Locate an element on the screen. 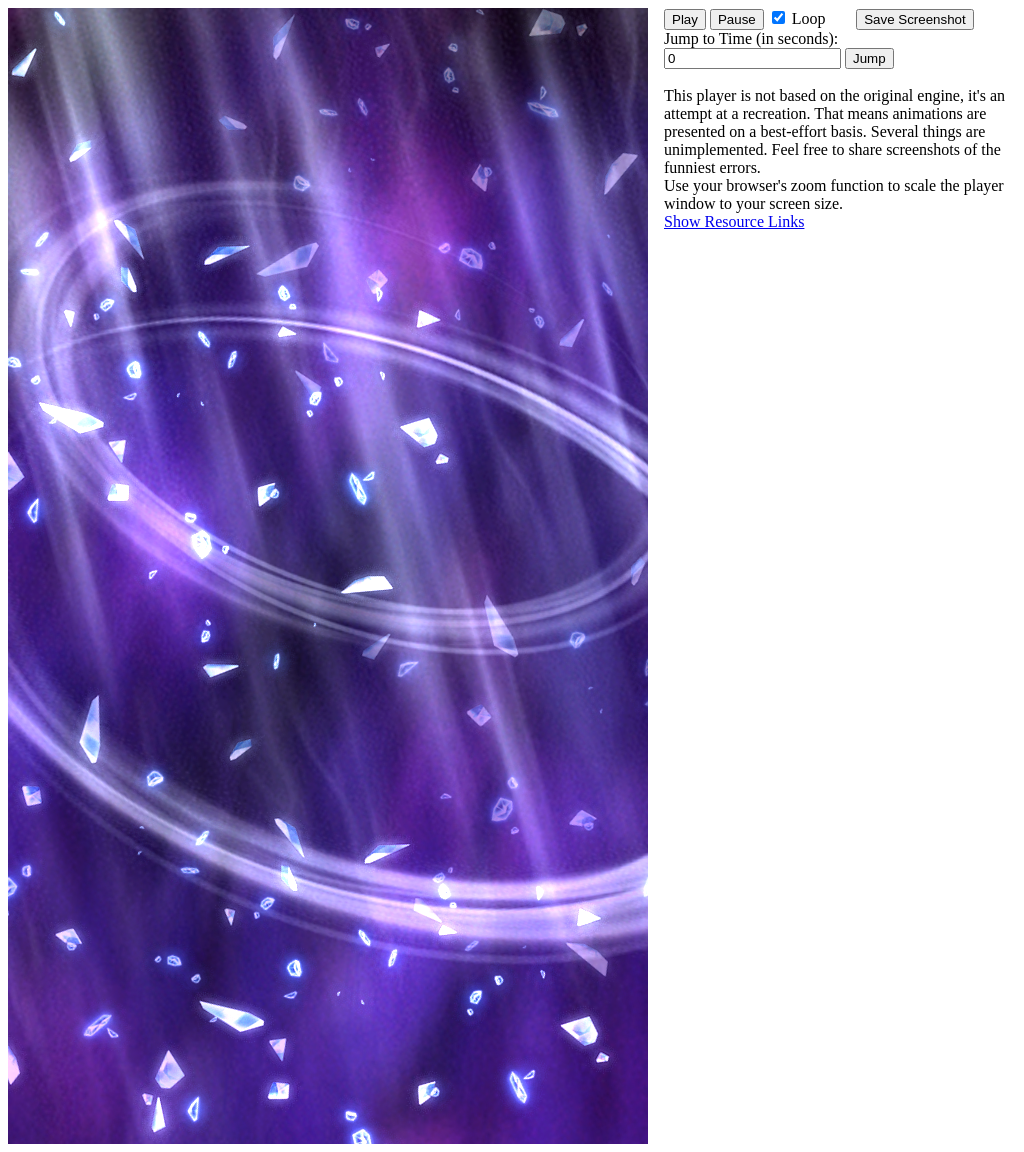 The image size is (1024, 1152). Show Resource Links is located at coordinates (734, 221).